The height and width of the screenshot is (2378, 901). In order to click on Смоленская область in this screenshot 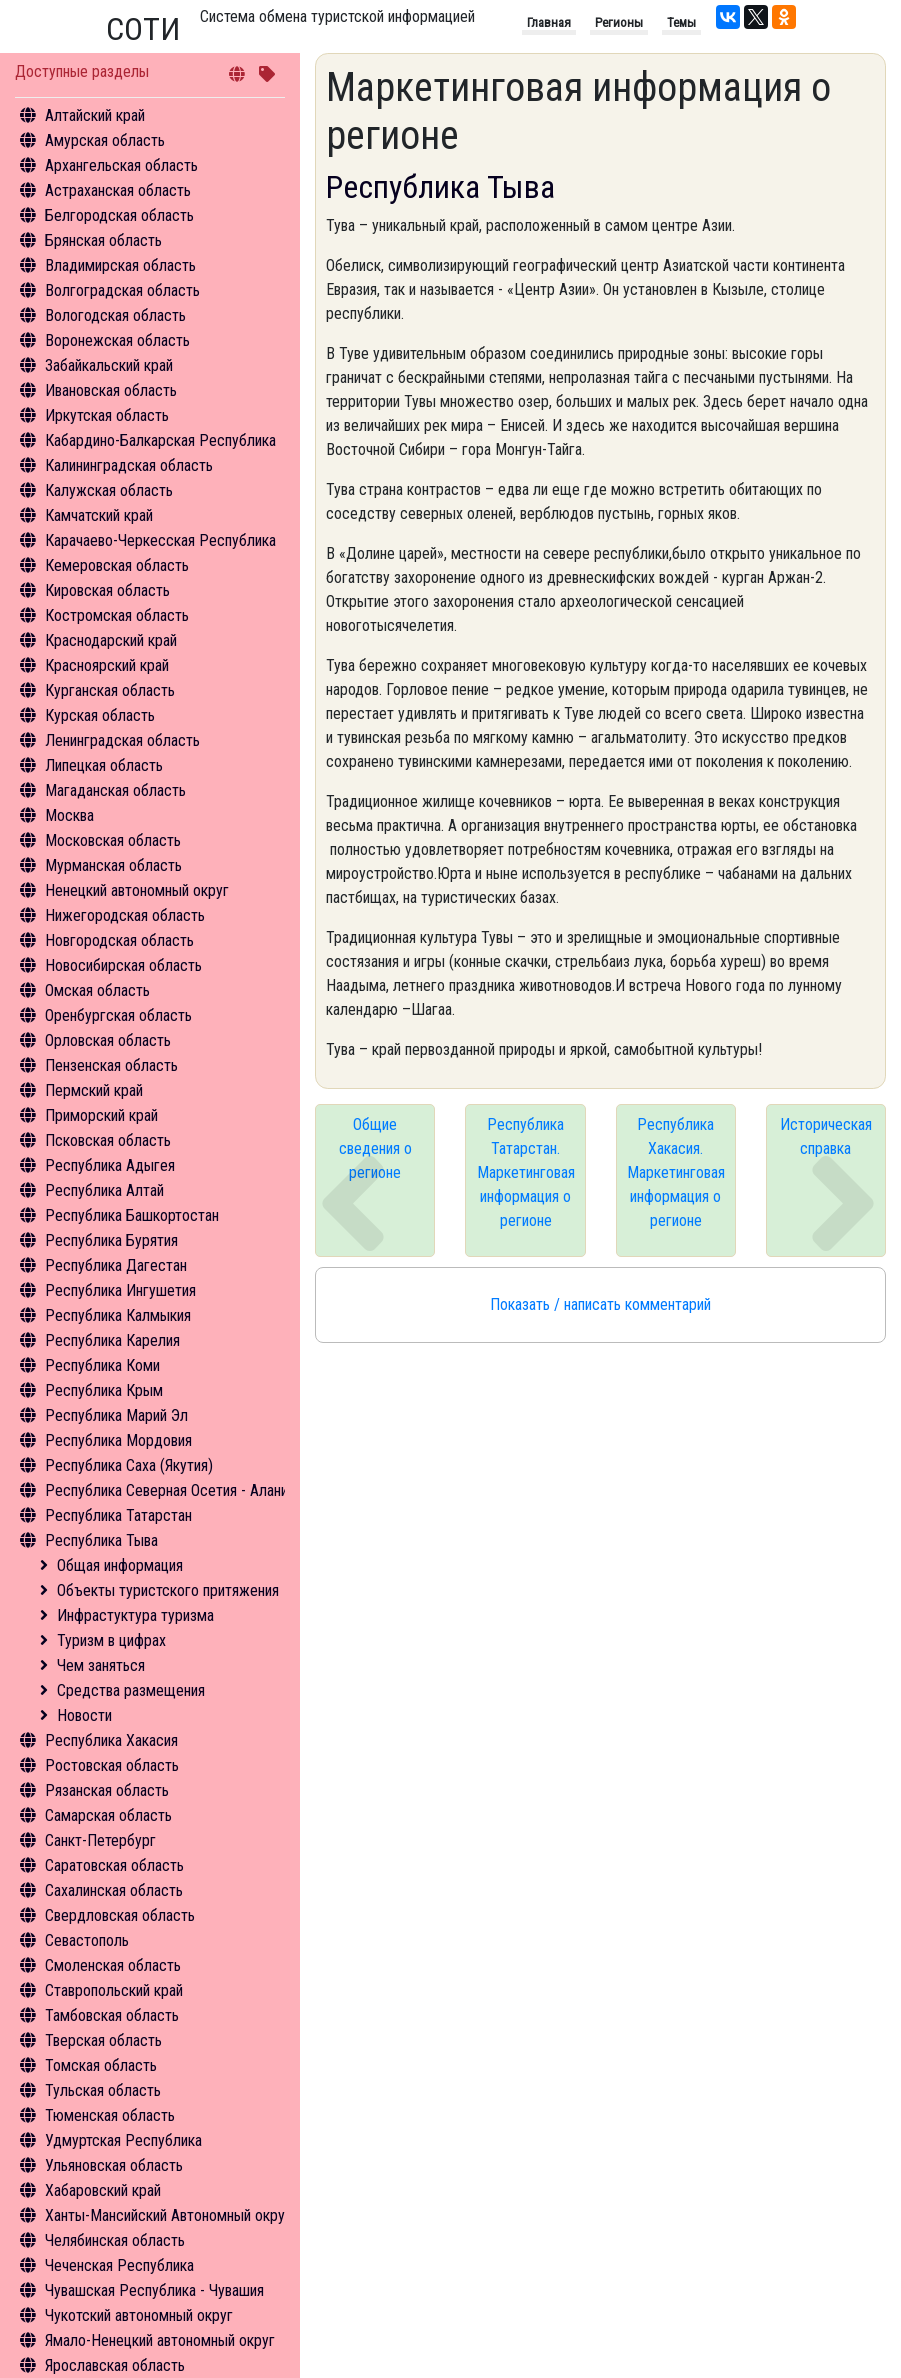, I will do `click(113, 1965)`.